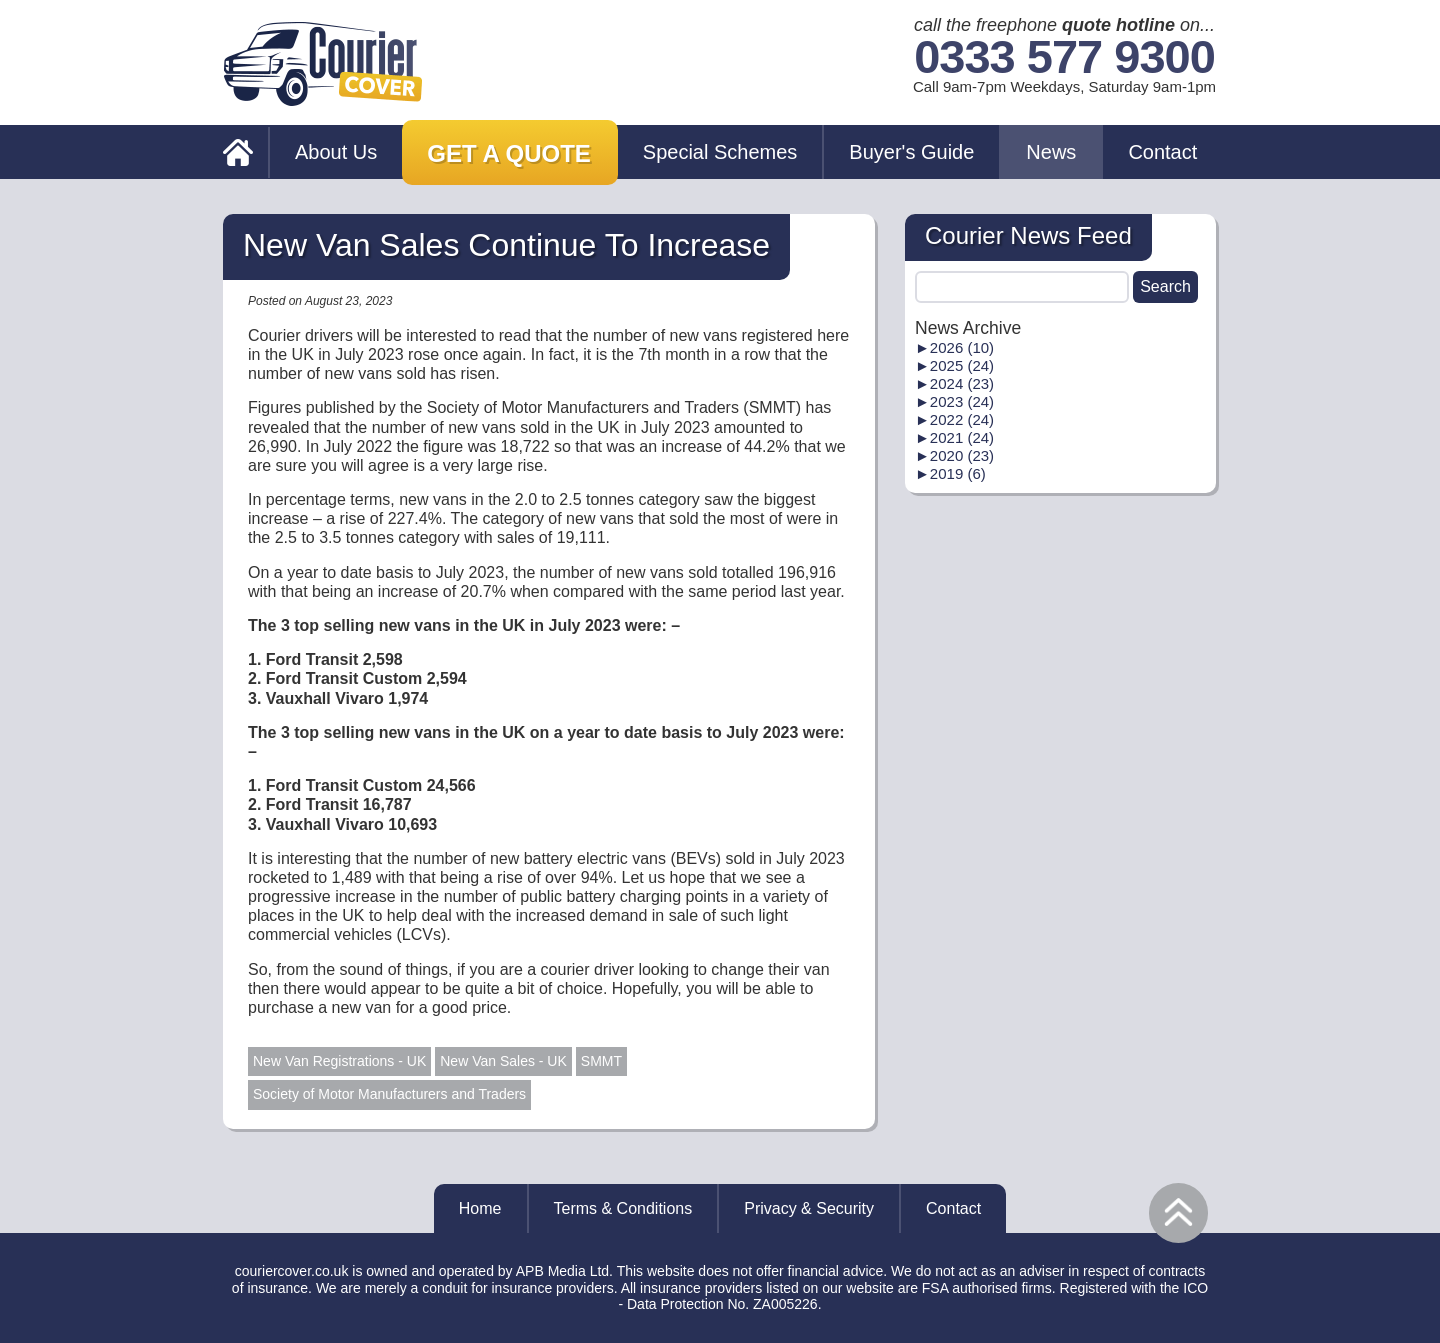 The width and height of the screenshot is (1440, 1343). I want to click on Home, so click(480, 1208).